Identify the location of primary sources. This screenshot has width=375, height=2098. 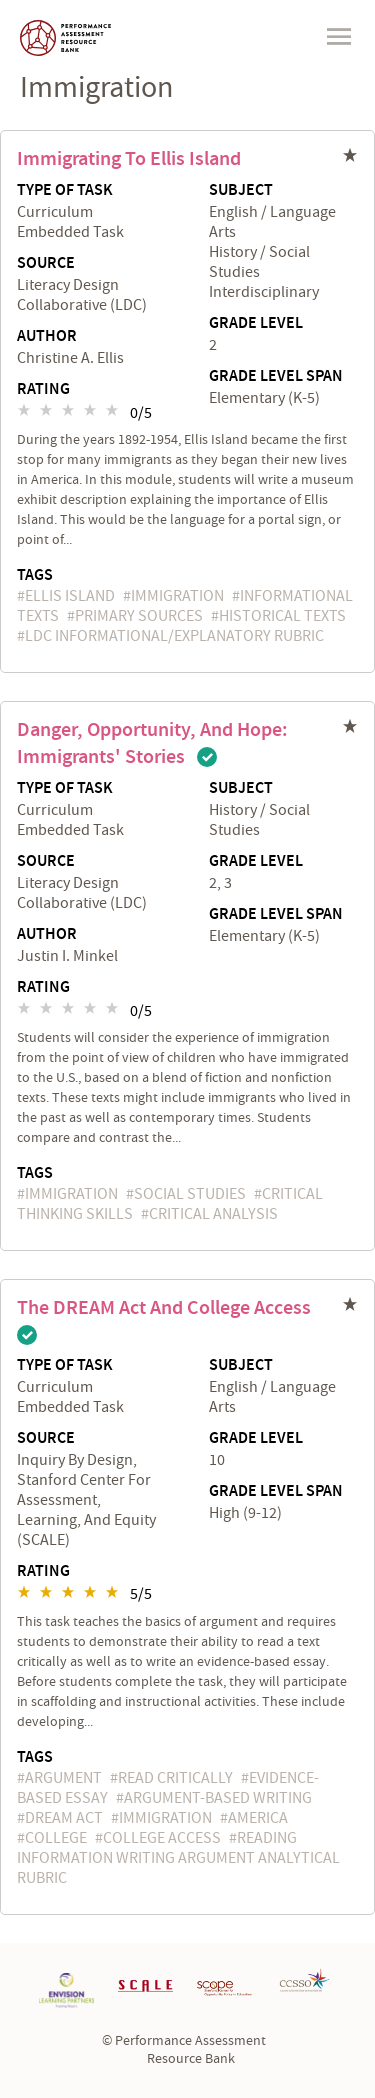
(139, 616).